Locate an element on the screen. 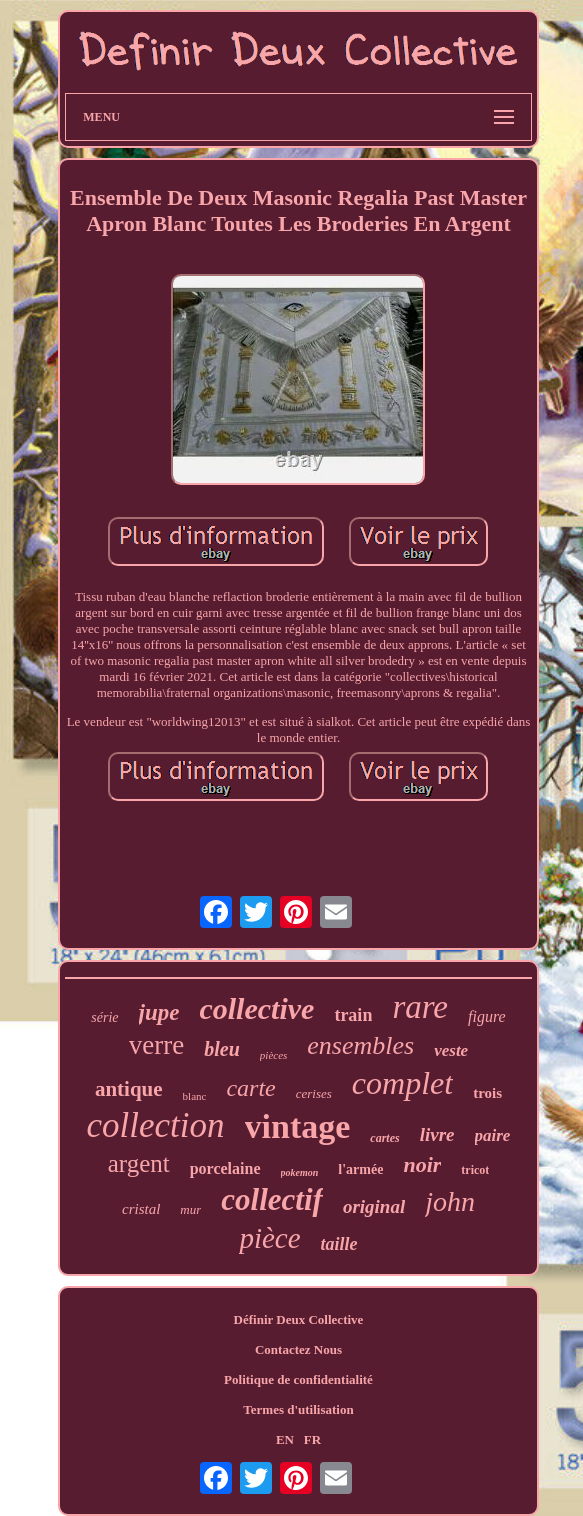 The image size is (583, 1516). série is located at coordinates (104, 1017).